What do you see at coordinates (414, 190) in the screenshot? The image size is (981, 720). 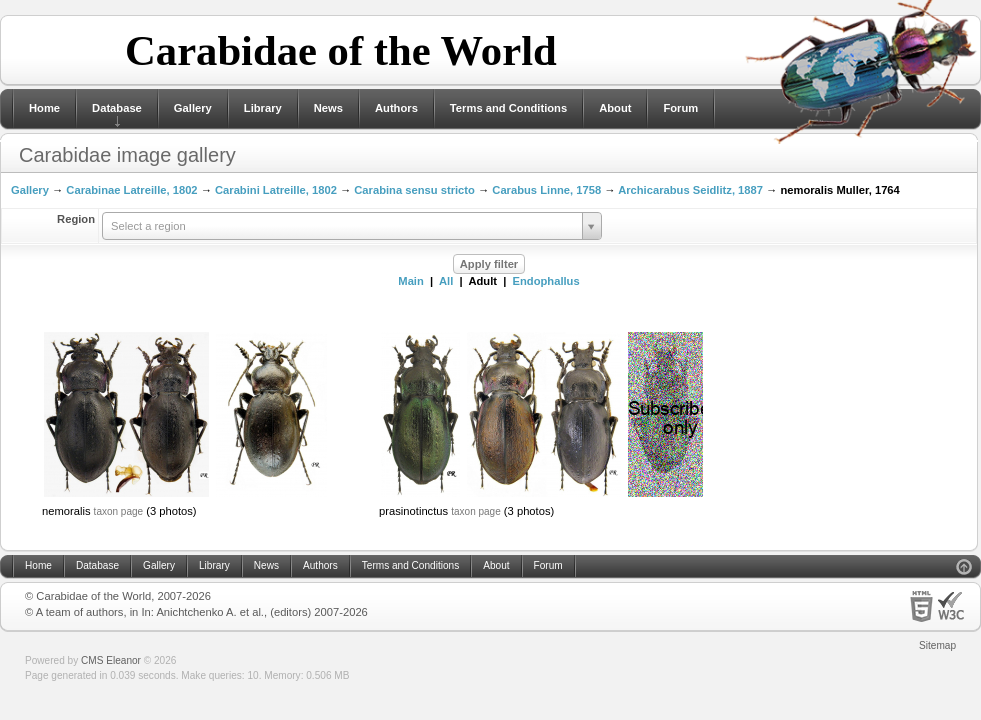 I see `Carabina sensu stricto` at bounding box center [414, 190].